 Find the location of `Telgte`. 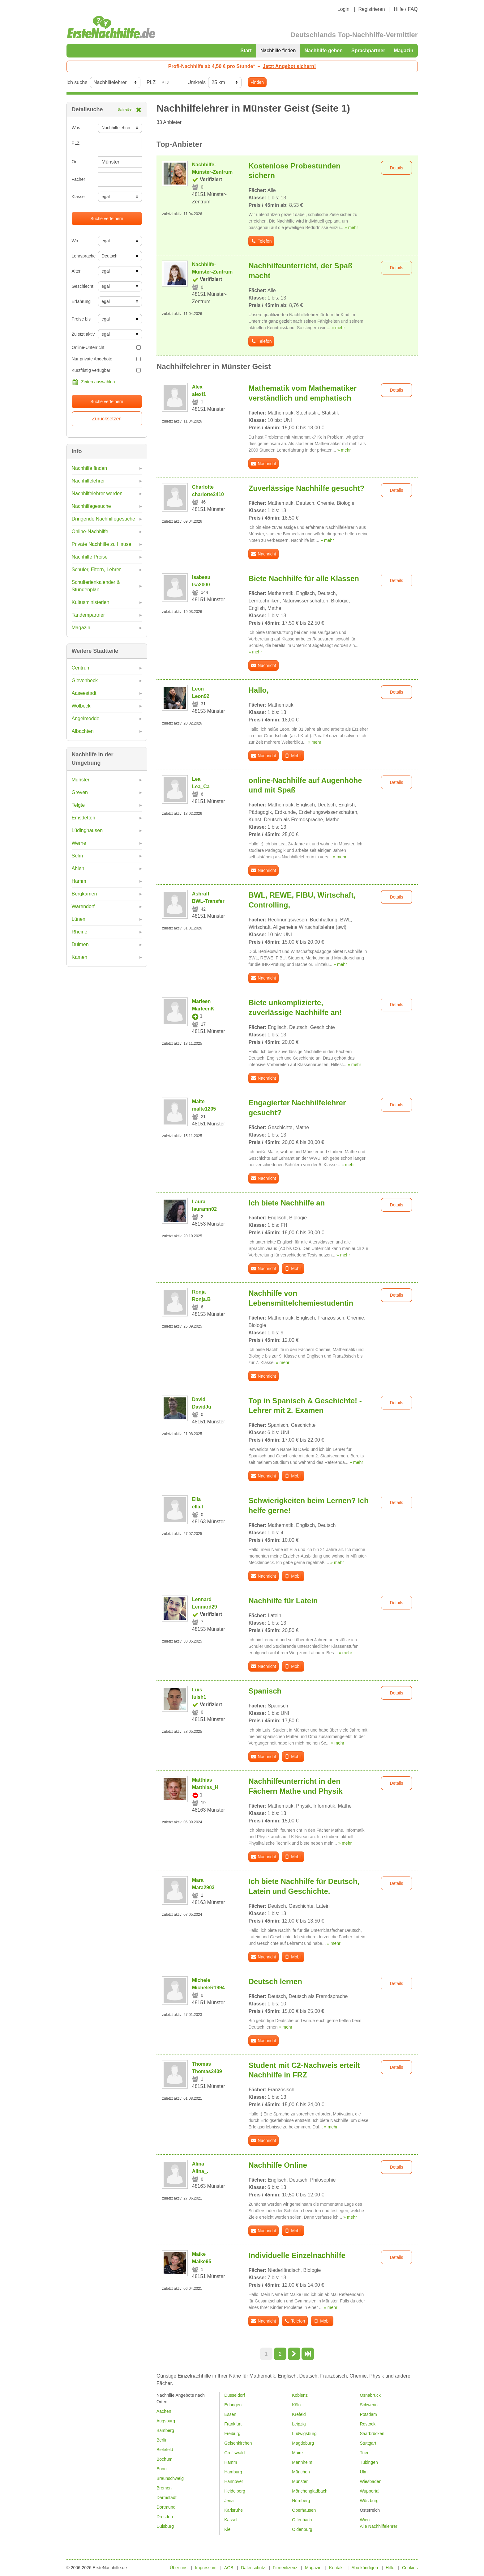

Telgte is located at coordinates (78, 805).